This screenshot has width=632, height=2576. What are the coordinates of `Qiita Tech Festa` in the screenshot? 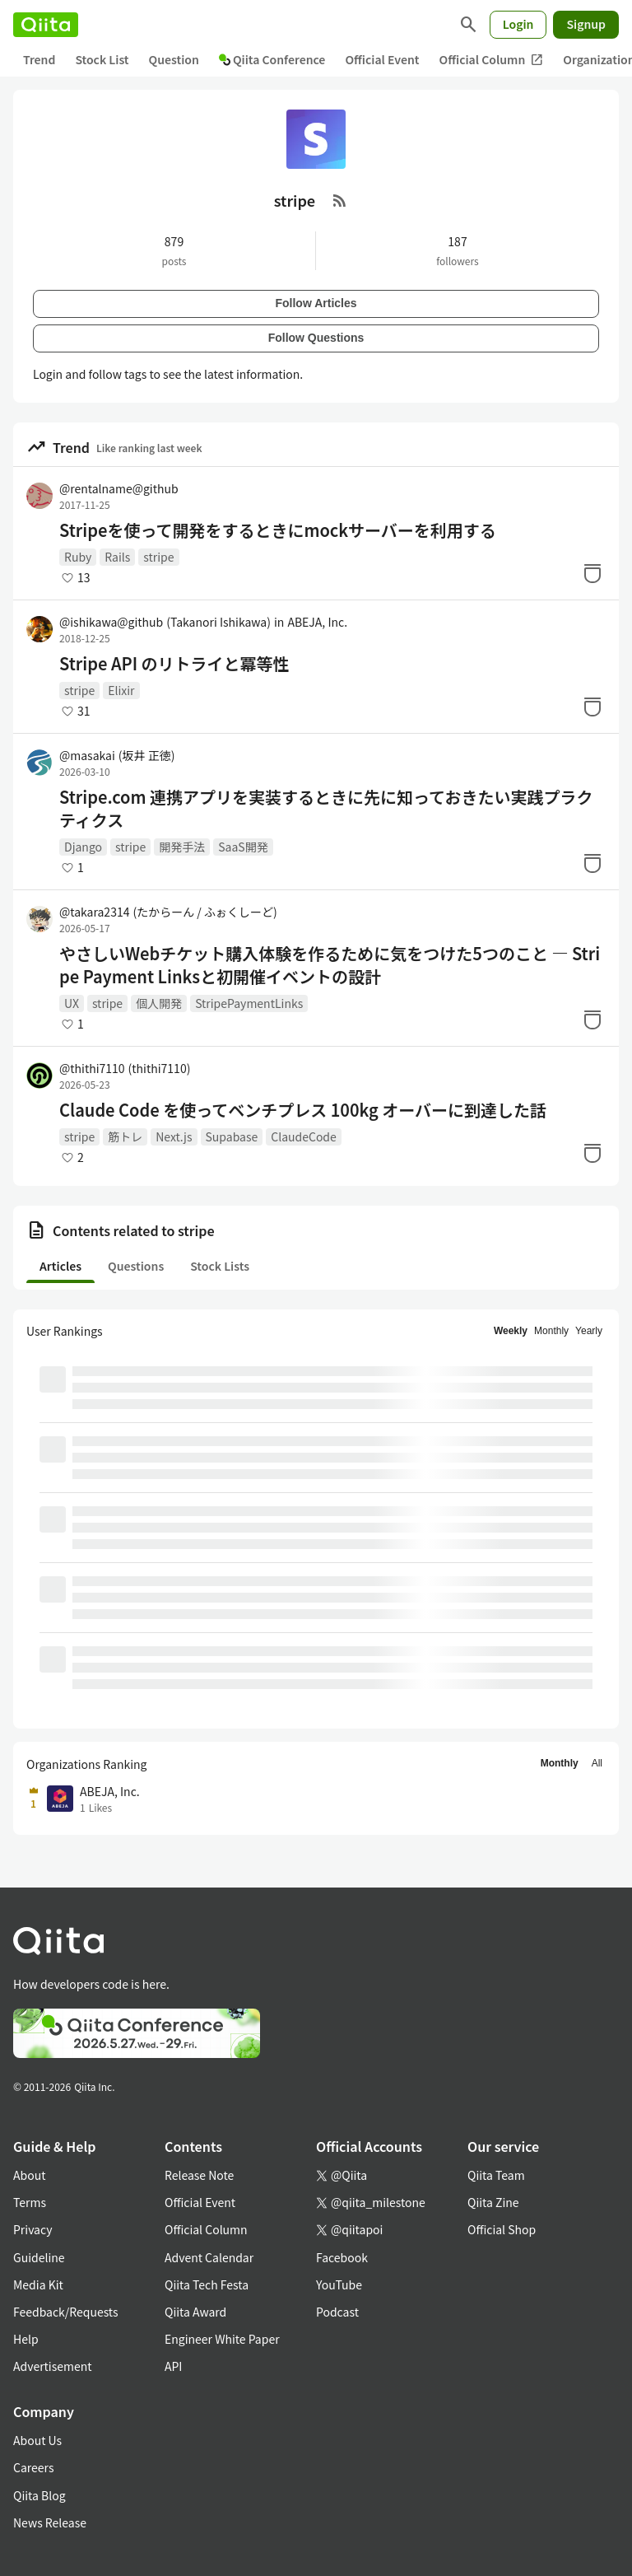 It's located at (207, 2284).